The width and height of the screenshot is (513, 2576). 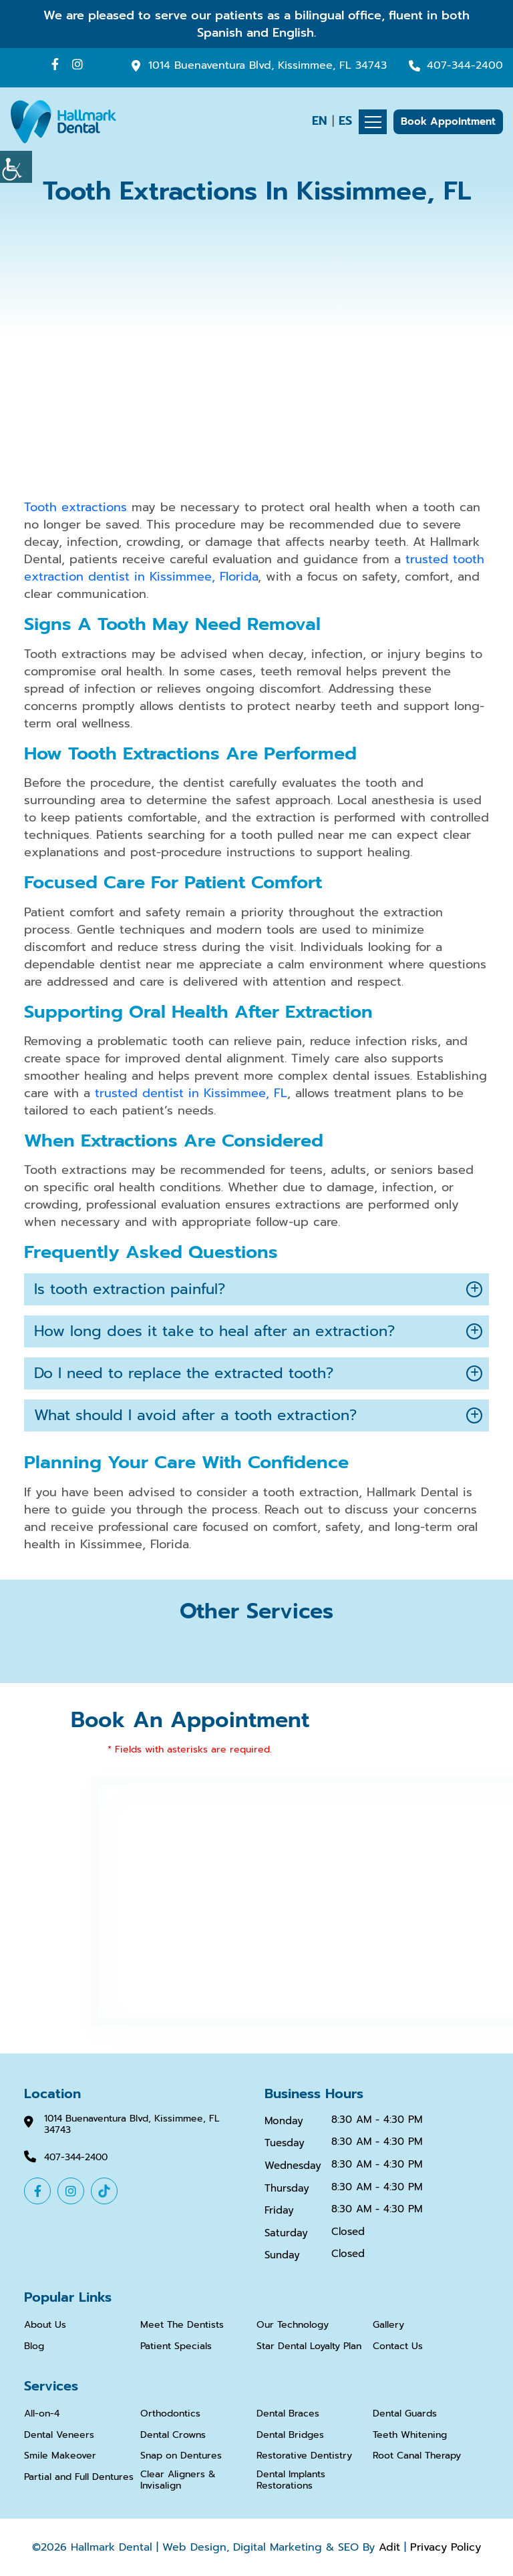 What do you see at coordinates (182, 2325) in the screenshot?
I see `Meet The Dentists` at bounding box center [182, 2325].